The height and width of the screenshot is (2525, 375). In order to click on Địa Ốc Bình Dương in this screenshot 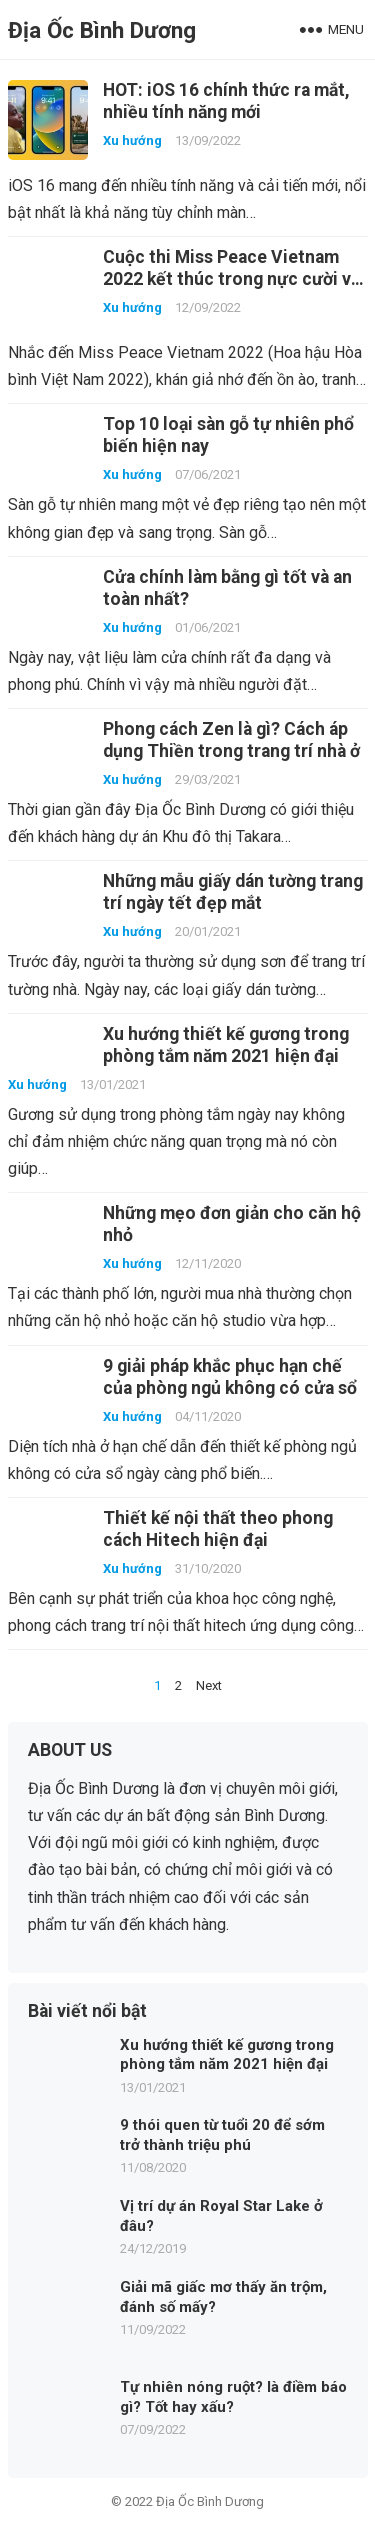, I will do `click(102, 30)`.